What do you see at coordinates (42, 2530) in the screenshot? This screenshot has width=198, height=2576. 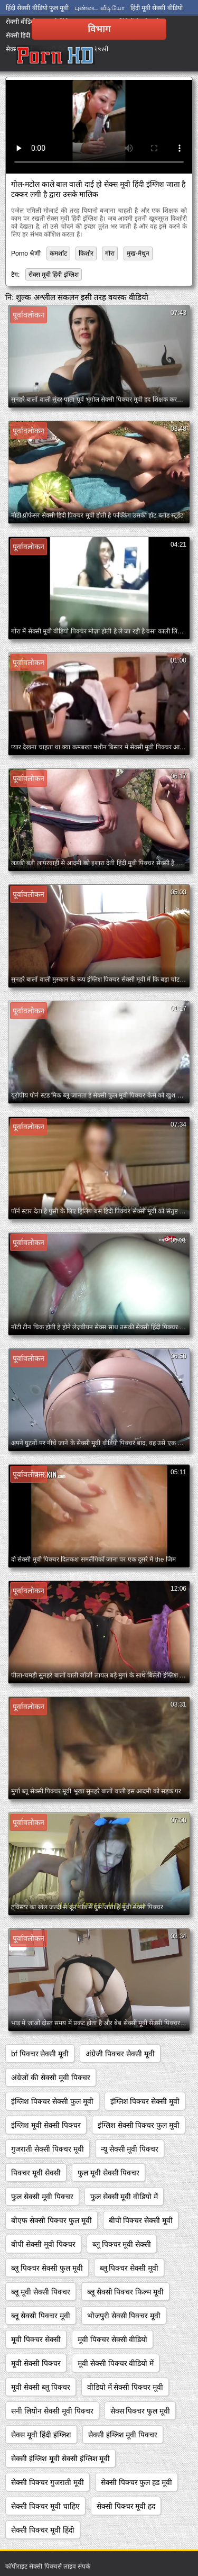 I see `सेक्सी पिक्चर मूवी हिंदी` at bounding box center [42, 2530].